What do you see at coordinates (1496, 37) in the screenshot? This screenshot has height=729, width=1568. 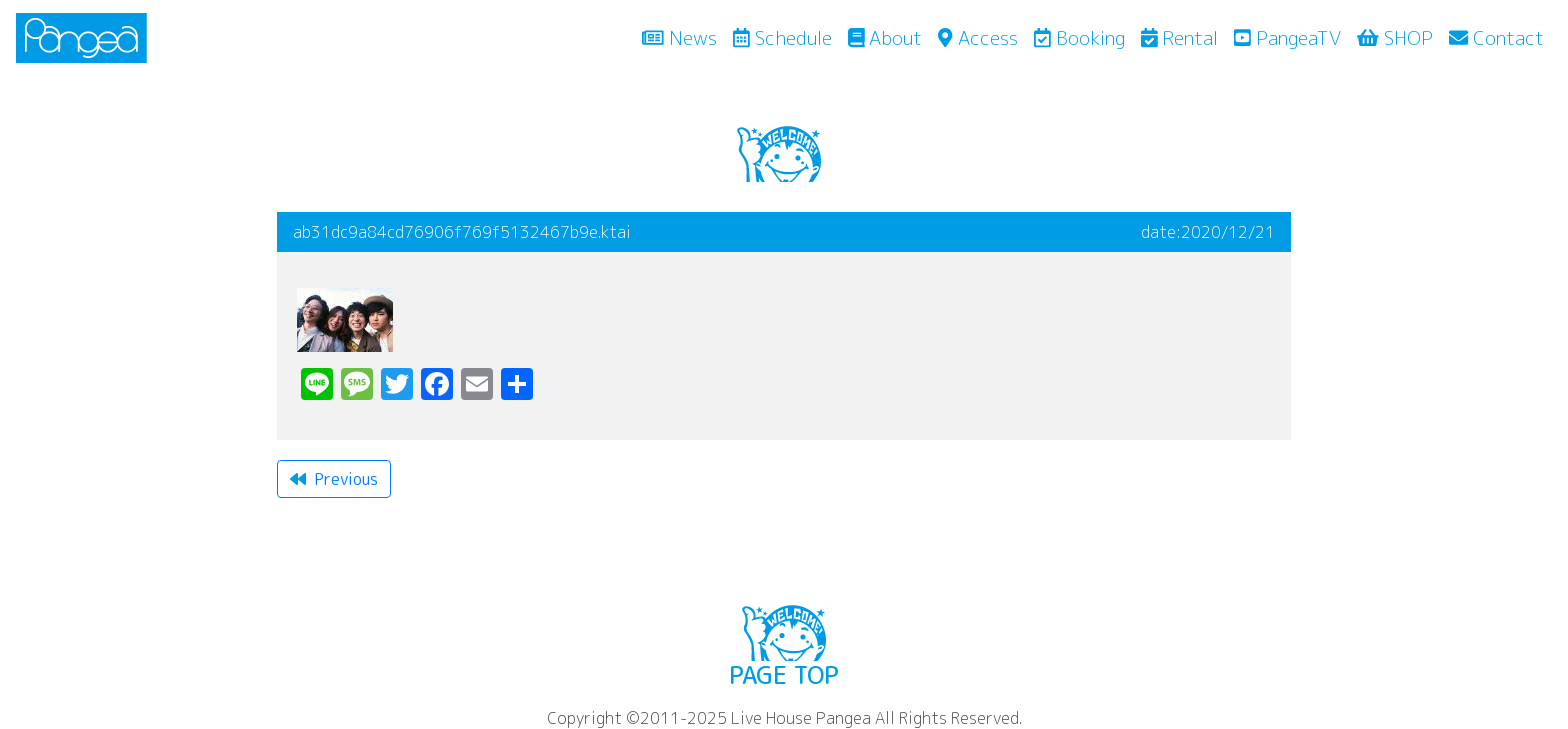 I see `Contact` at bounding box center [1496, 37].